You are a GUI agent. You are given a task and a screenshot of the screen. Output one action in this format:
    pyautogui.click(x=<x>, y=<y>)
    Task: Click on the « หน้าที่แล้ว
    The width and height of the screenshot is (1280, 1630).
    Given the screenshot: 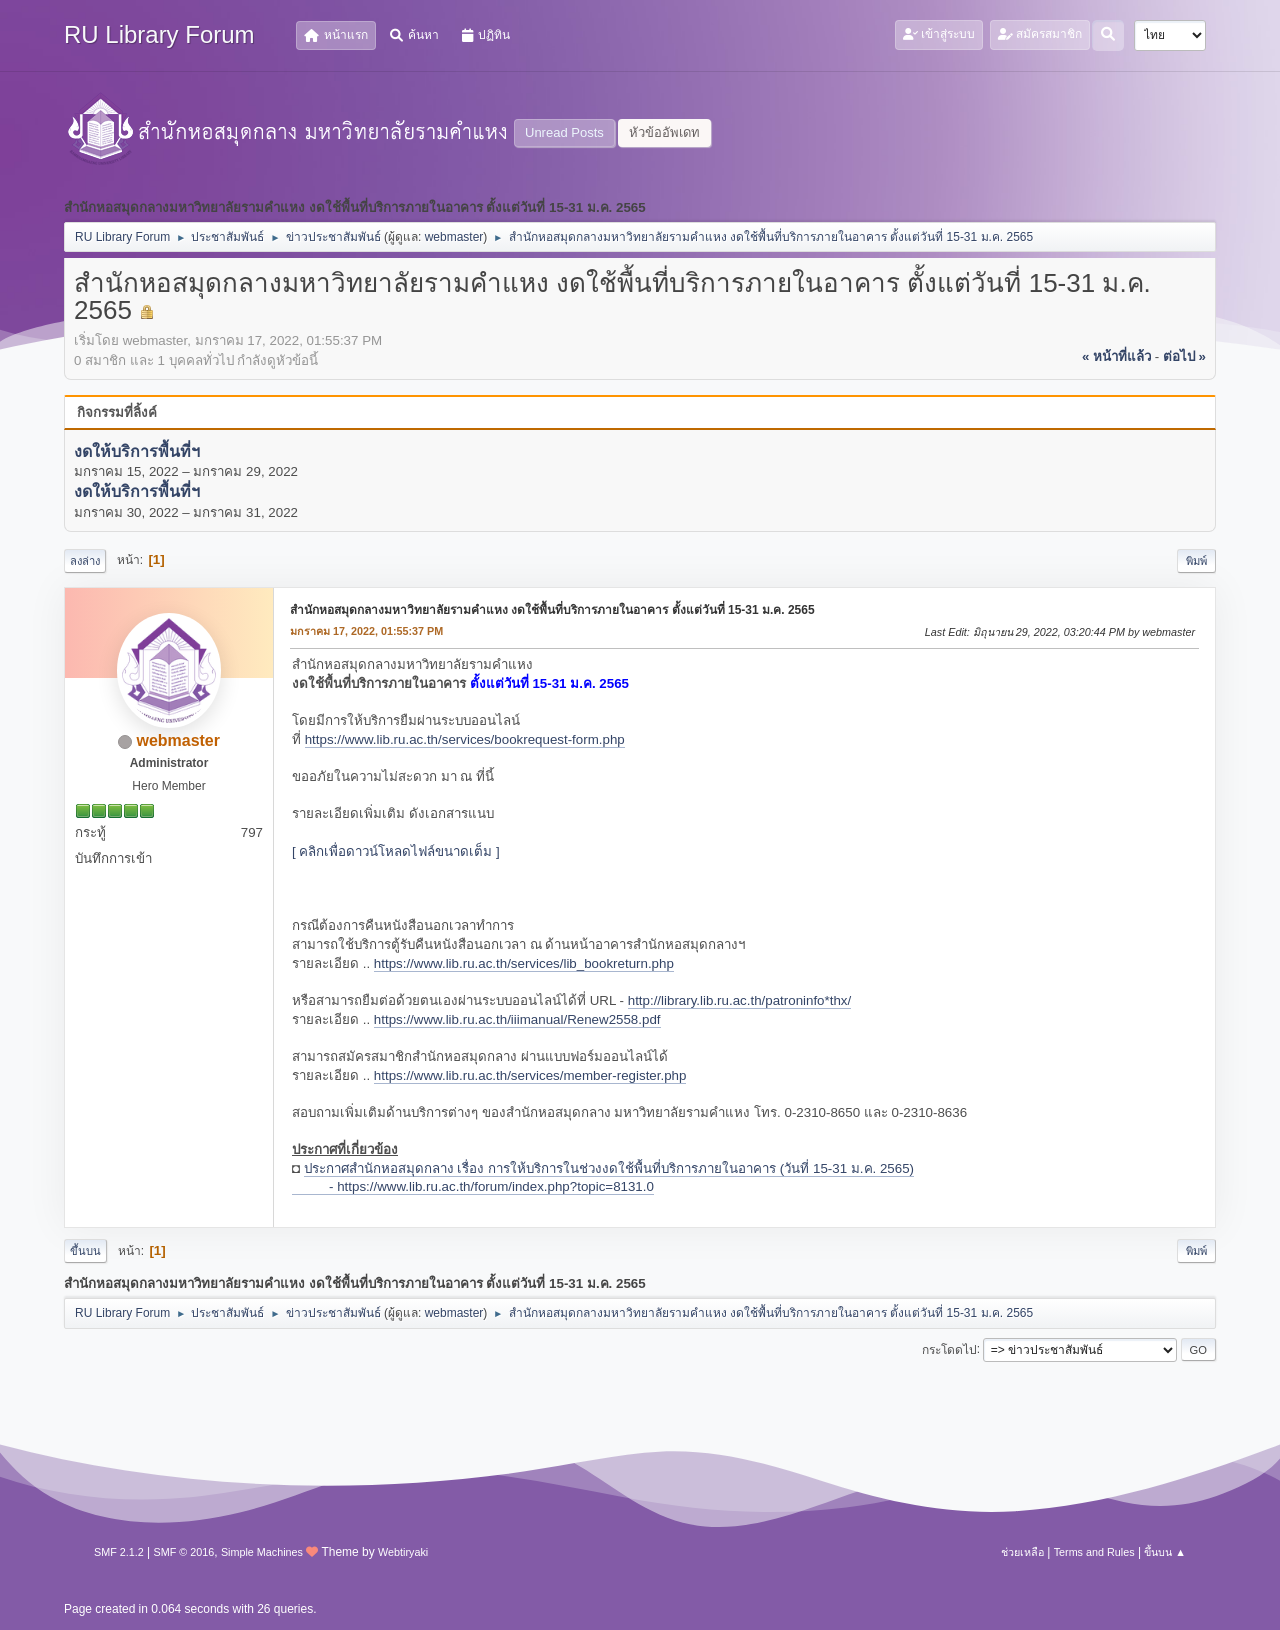 What is the action you would take?
    pyautogui.click(x=1116, y=356)
    